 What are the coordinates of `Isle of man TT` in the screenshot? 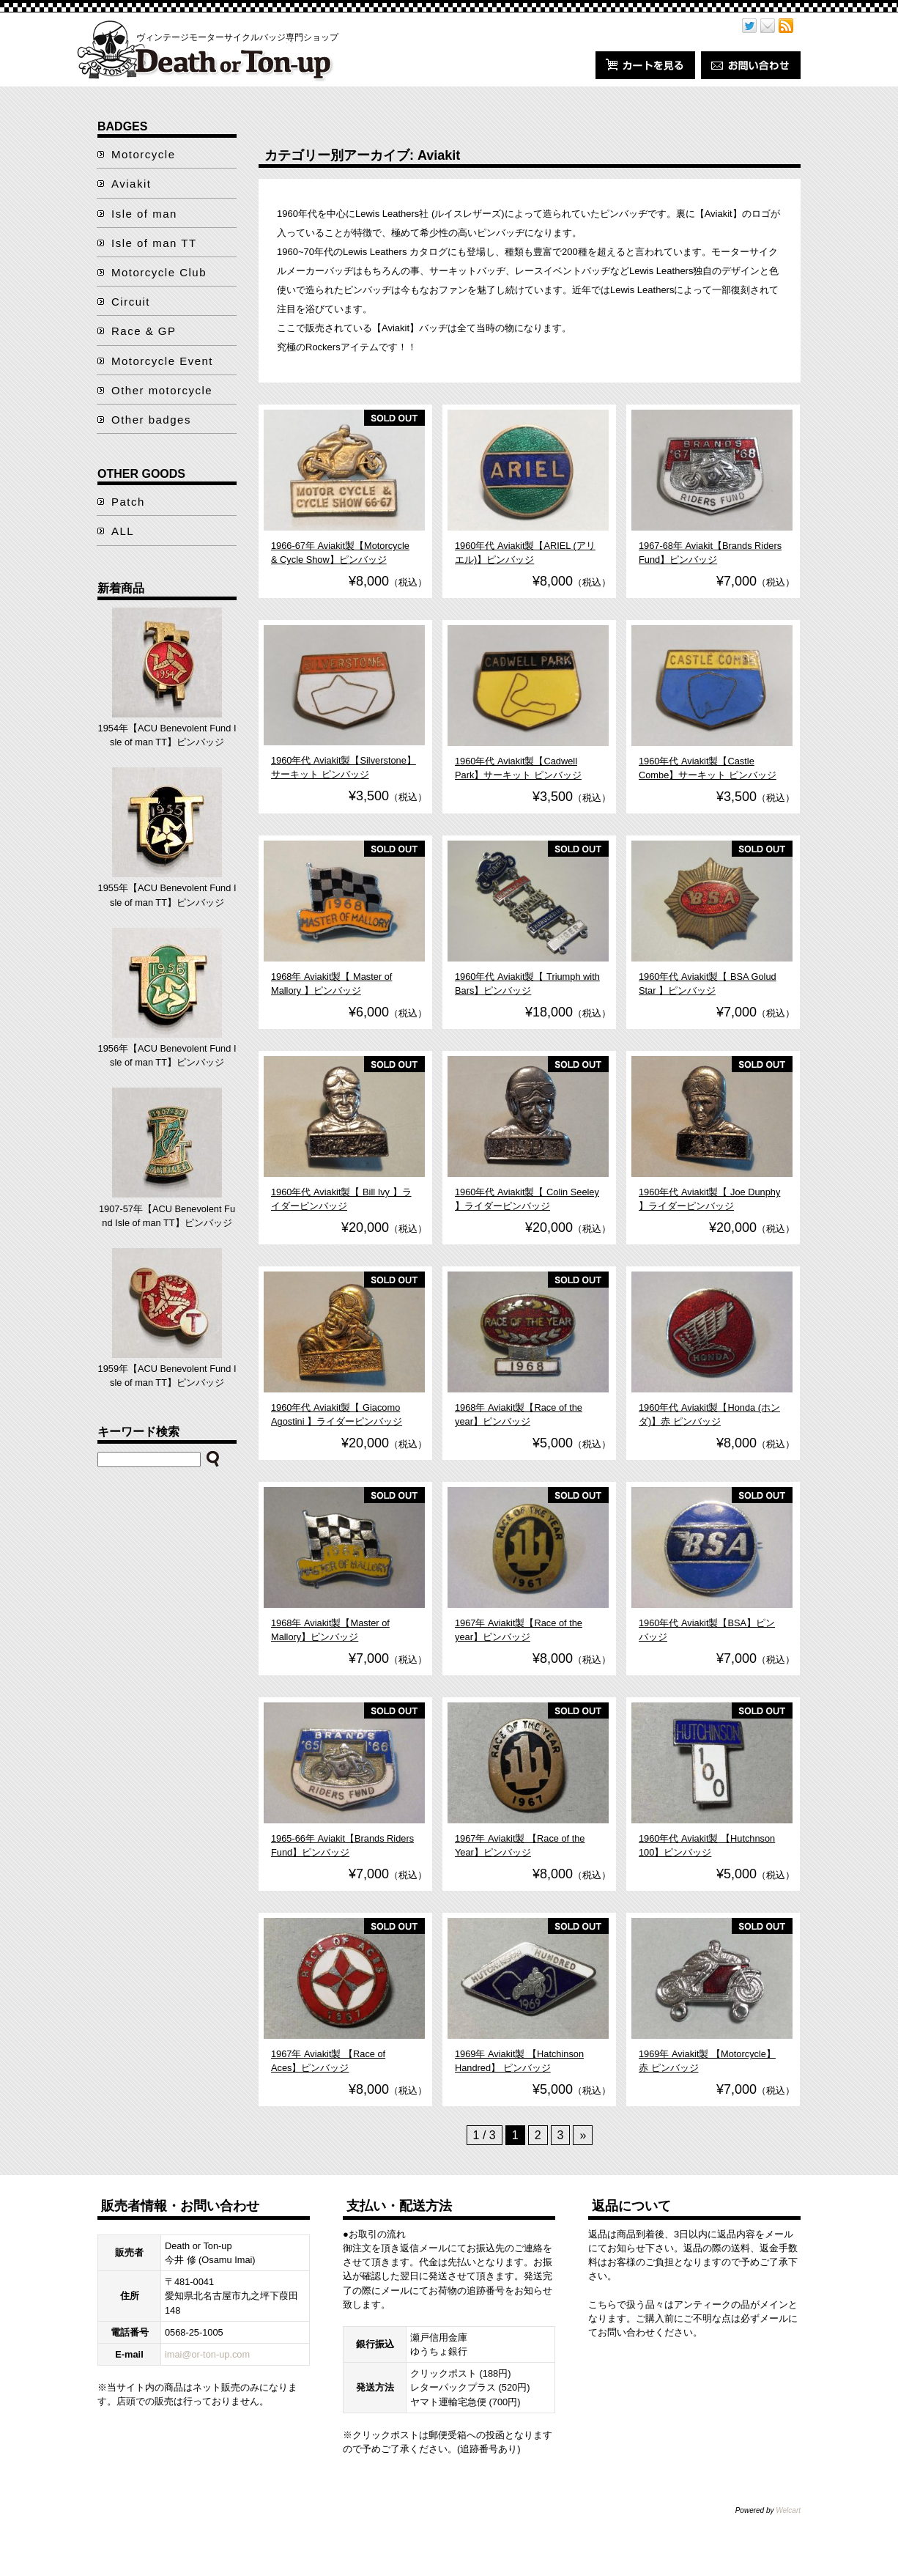 It's located at (154, 243).